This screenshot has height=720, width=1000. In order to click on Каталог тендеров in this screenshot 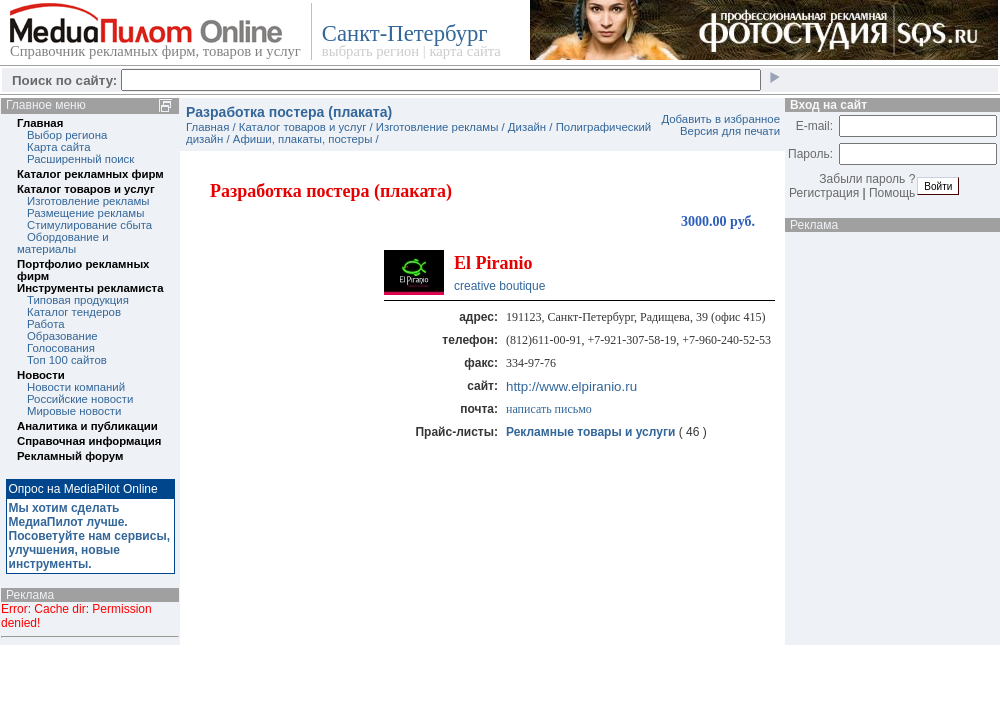, I will do `click(74, 312)`.